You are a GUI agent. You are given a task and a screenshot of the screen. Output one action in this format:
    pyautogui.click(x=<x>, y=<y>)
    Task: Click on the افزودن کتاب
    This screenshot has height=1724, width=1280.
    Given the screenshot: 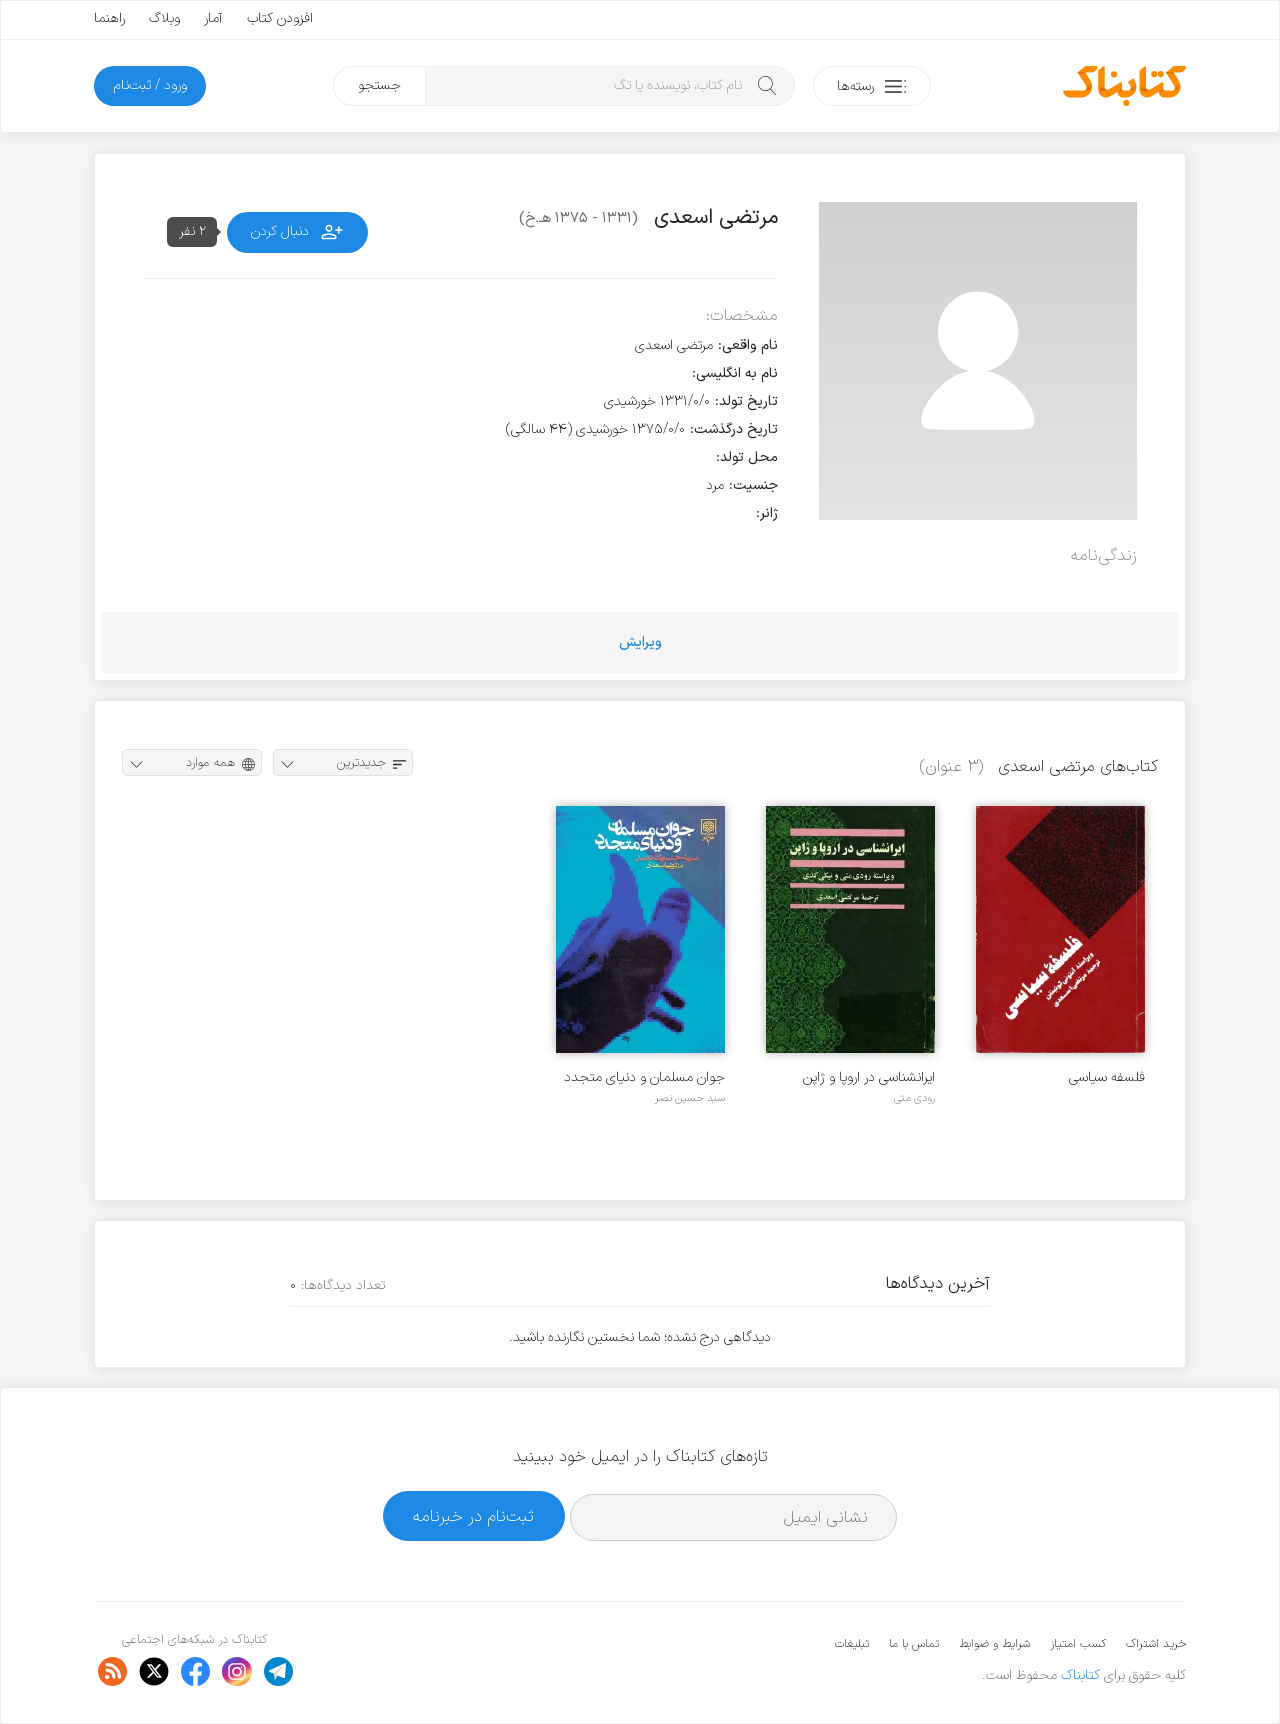 What is the action you would take?
    pyautogui.click(x=280, y=18)
    